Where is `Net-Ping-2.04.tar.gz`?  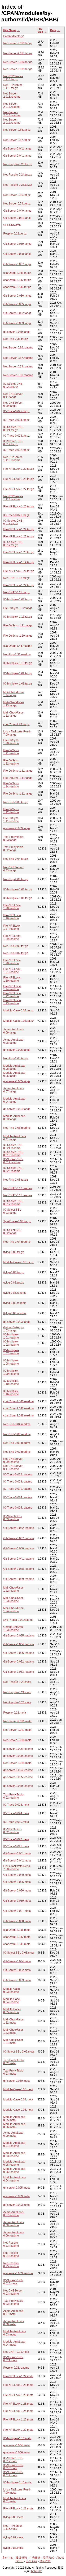
Net-Ping-2.04.tar.gz is located at coordinates (15, 1058).